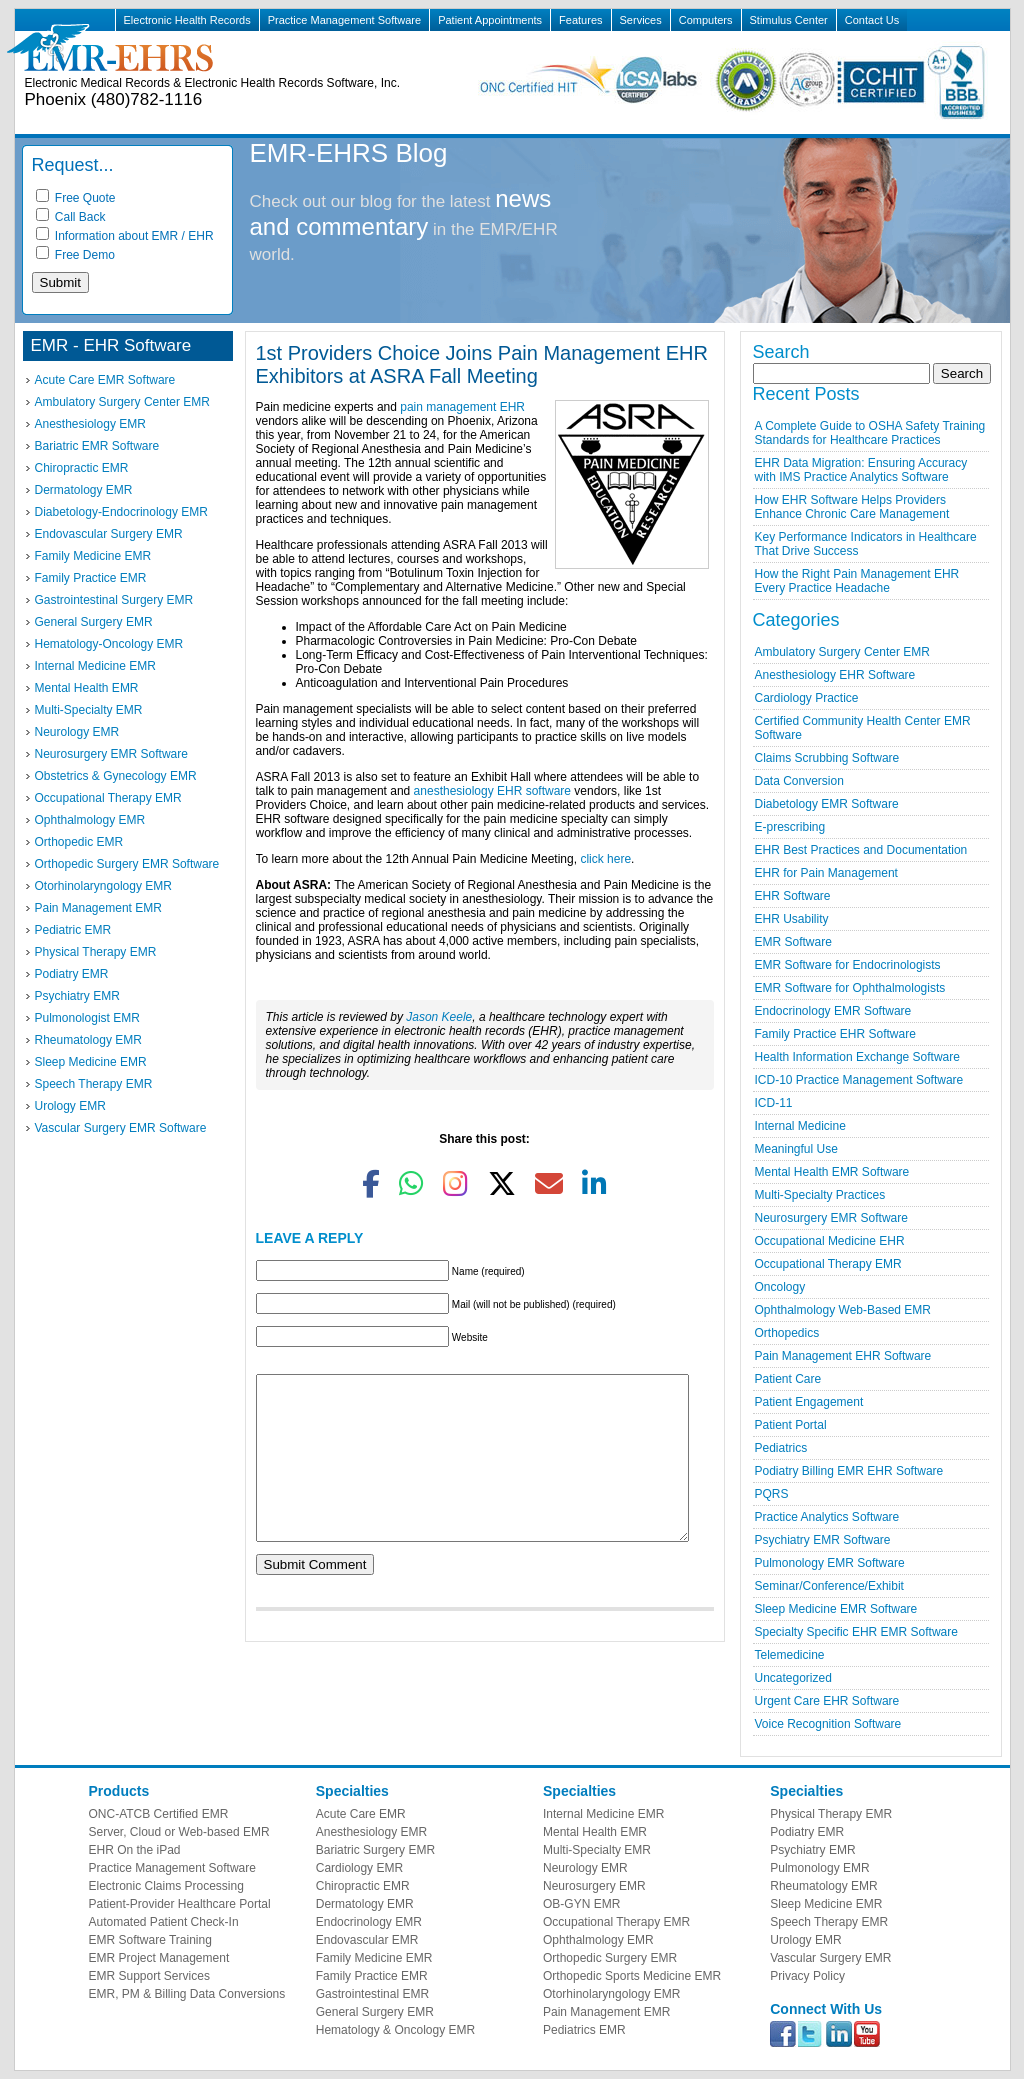  I want to click on Call Back, so click(71, 217).